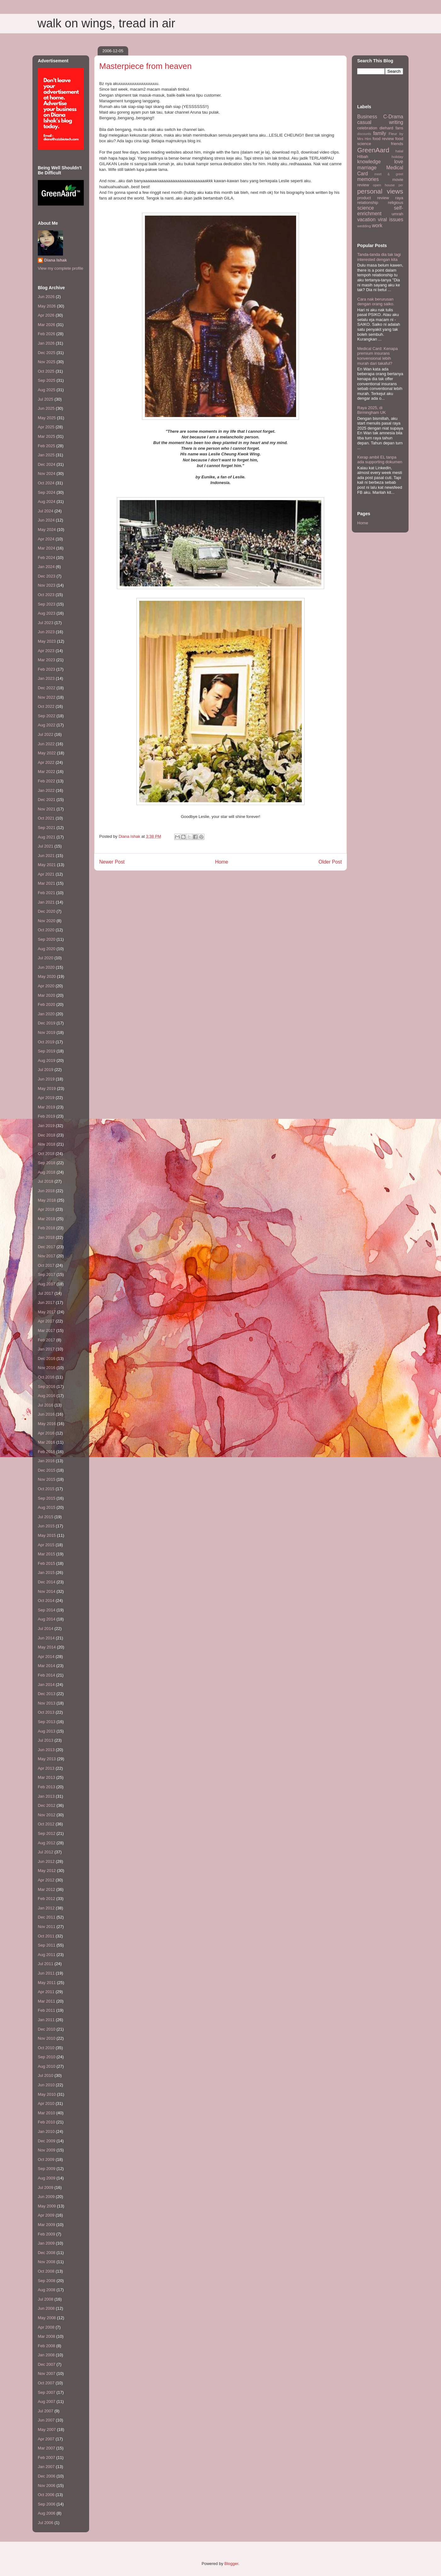  I want to click on Jan 2009, so click(46, 2243).